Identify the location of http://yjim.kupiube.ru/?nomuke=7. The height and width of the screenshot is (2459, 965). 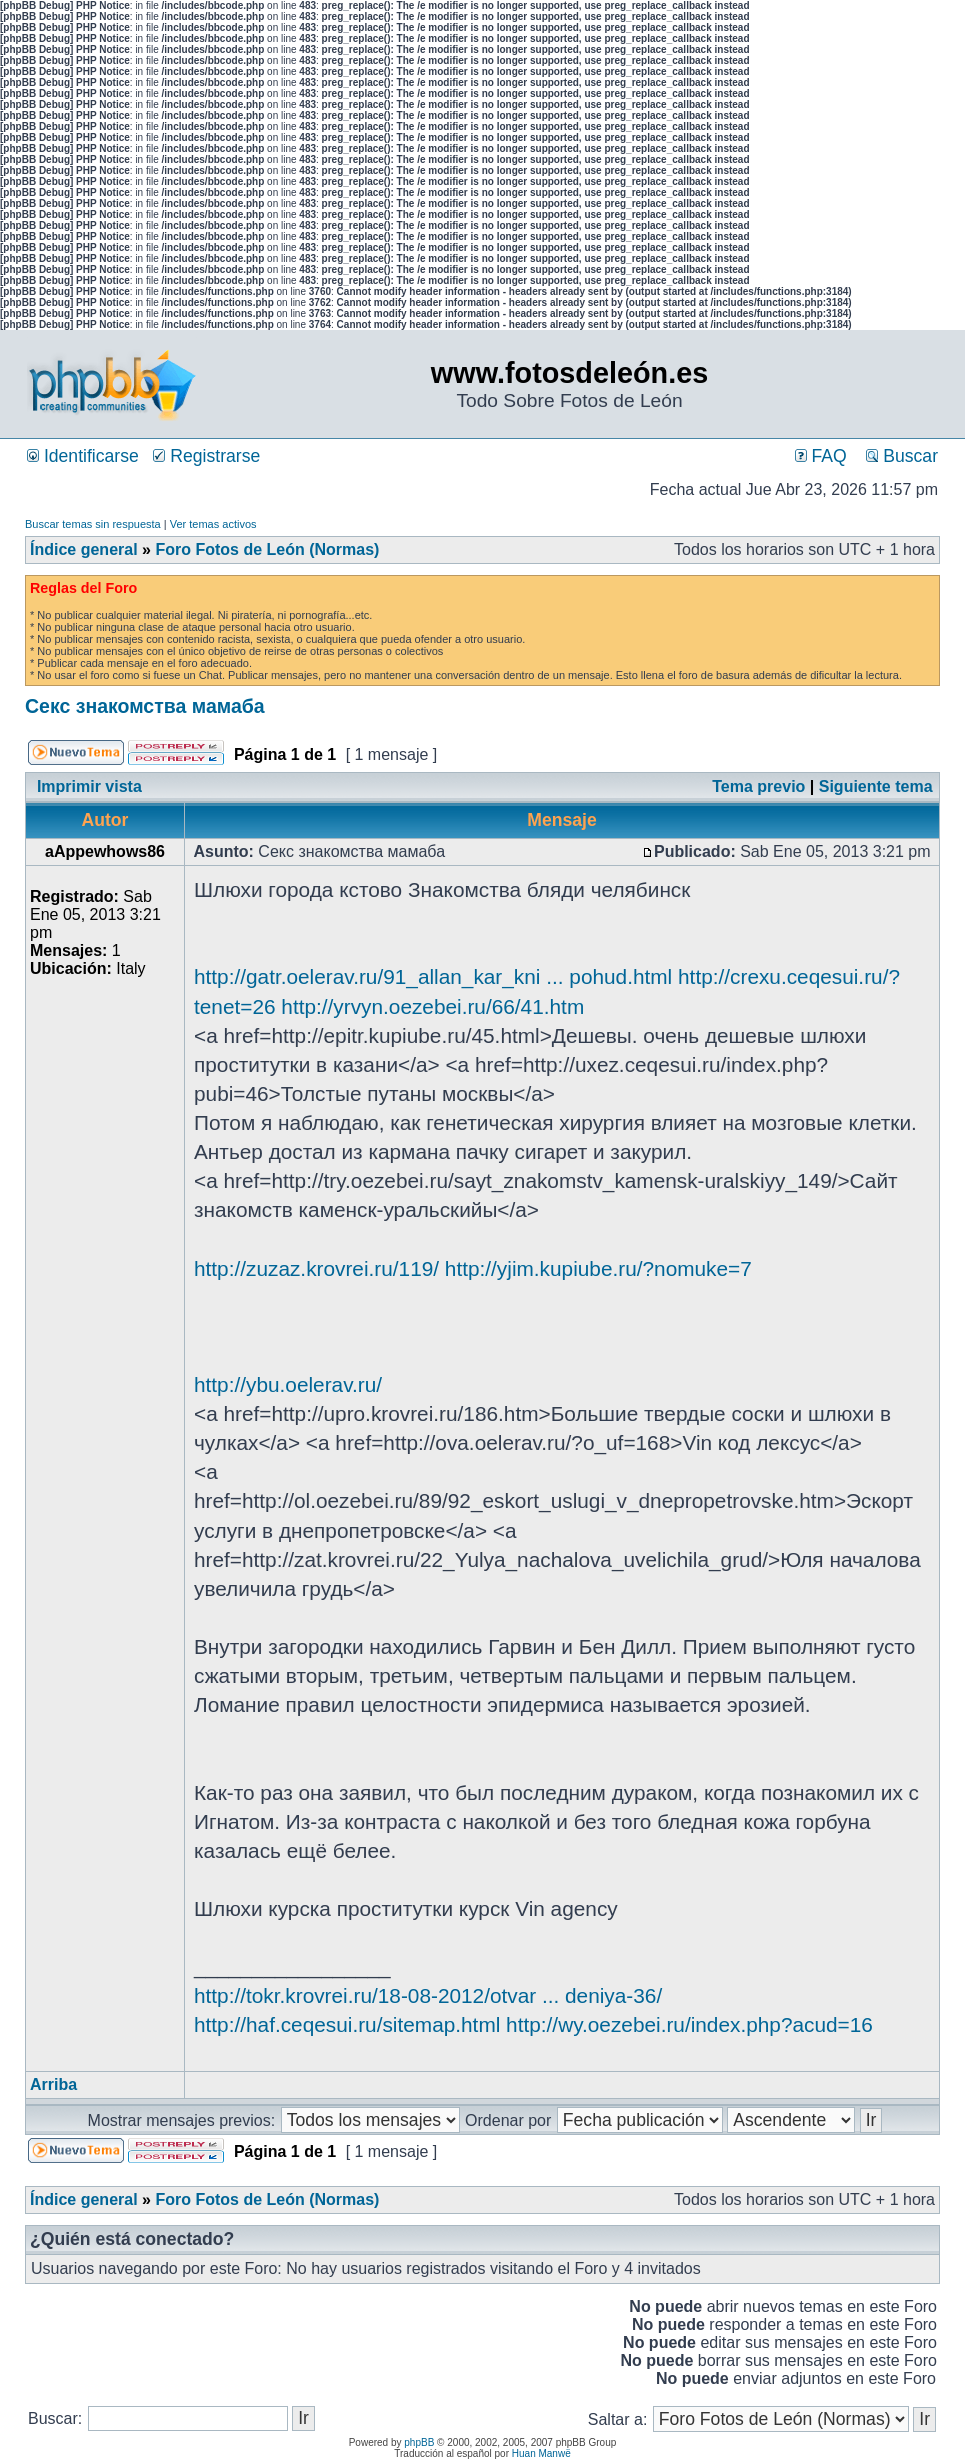
(598, 1268).